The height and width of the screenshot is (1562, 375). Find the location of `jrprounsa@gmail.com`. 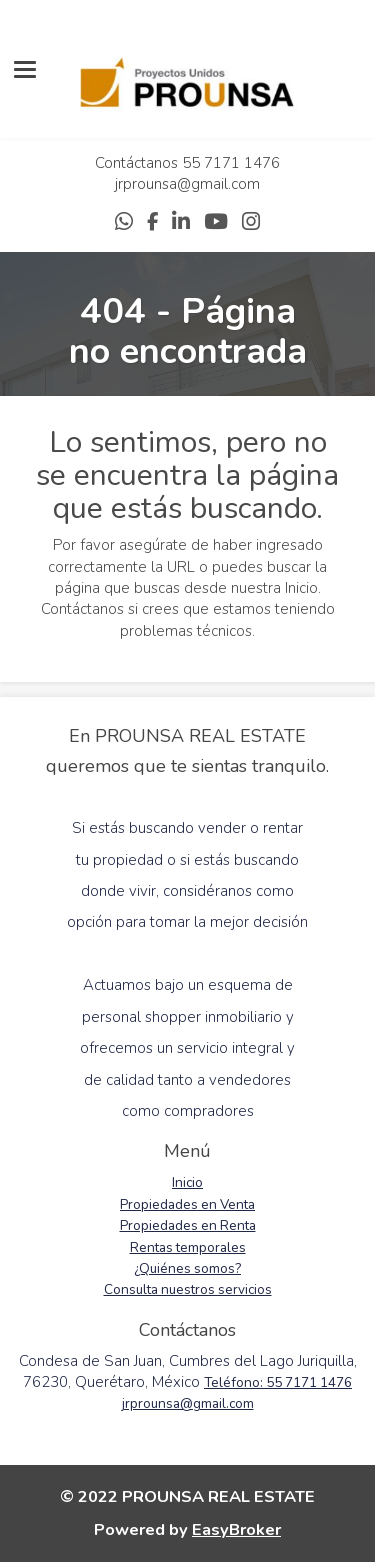

jrprounsa@gmail.com is located at coordinates (187, 184).